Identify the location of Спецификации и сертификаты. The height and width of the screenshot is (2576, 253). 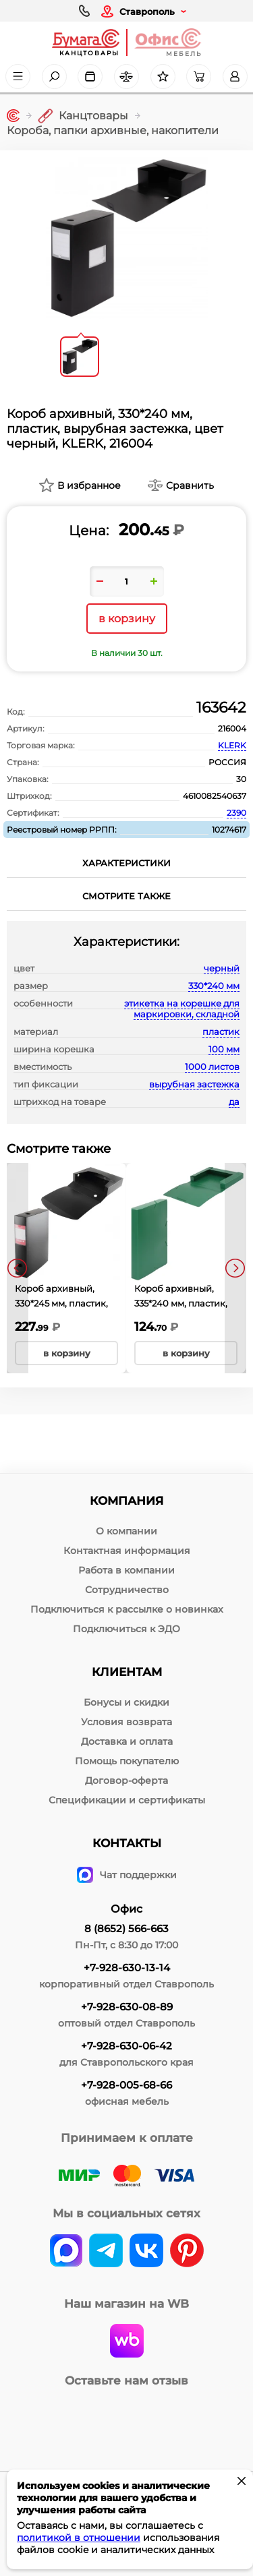
(127, 1800).